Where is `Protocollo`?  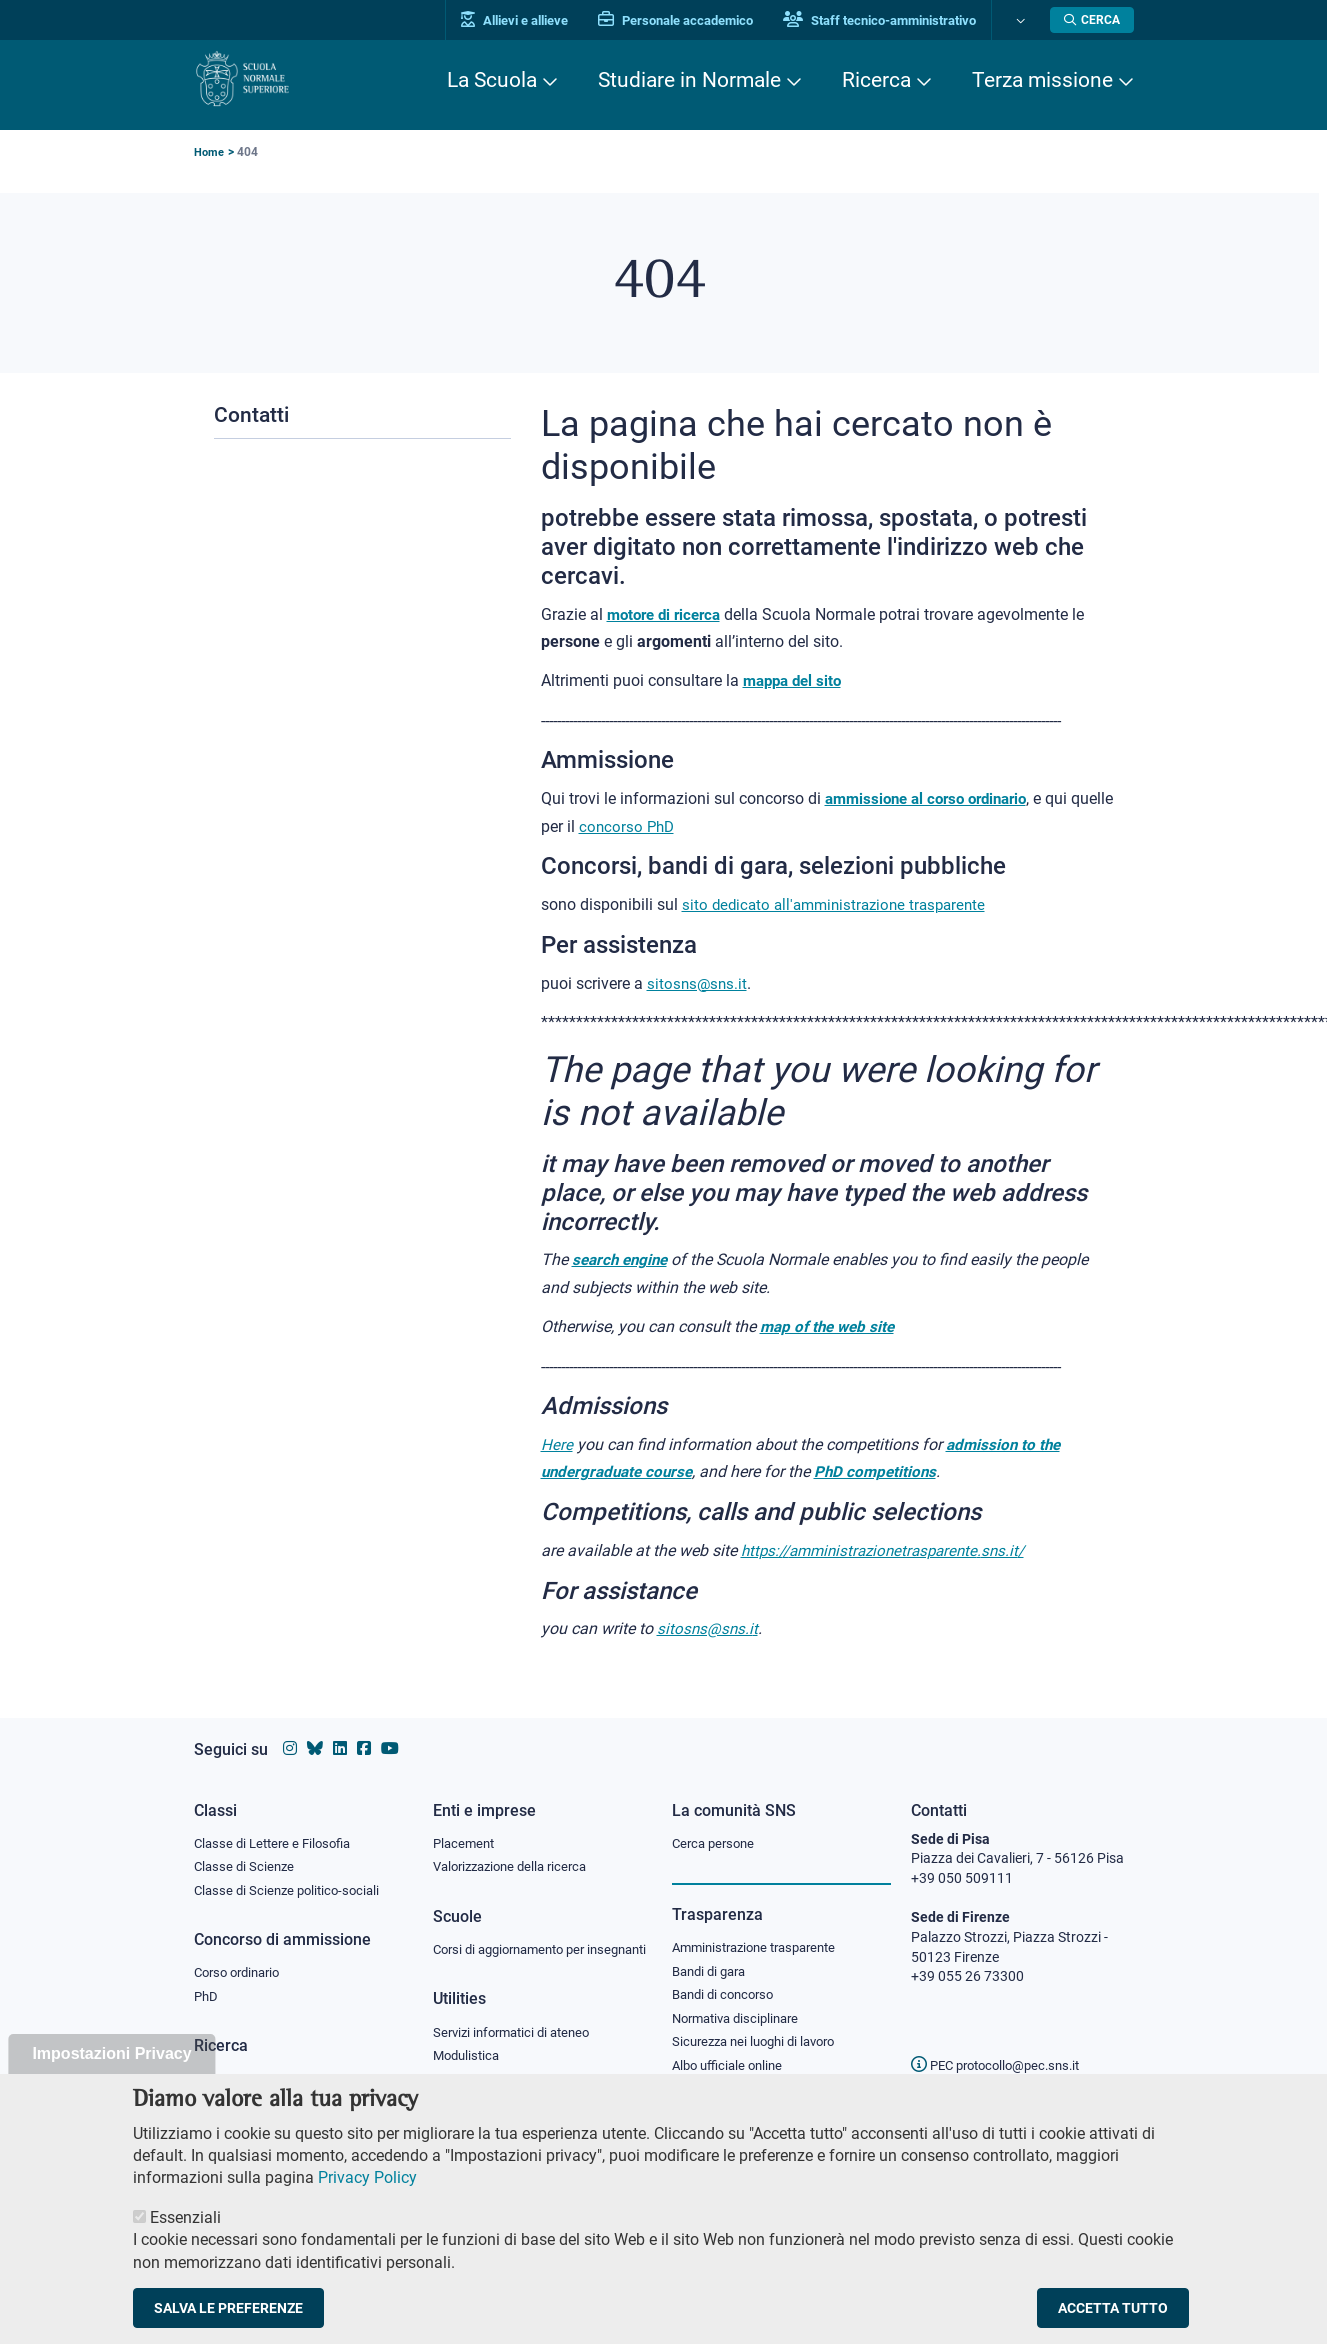 Protocollo is located at coordinates (465, 2085).